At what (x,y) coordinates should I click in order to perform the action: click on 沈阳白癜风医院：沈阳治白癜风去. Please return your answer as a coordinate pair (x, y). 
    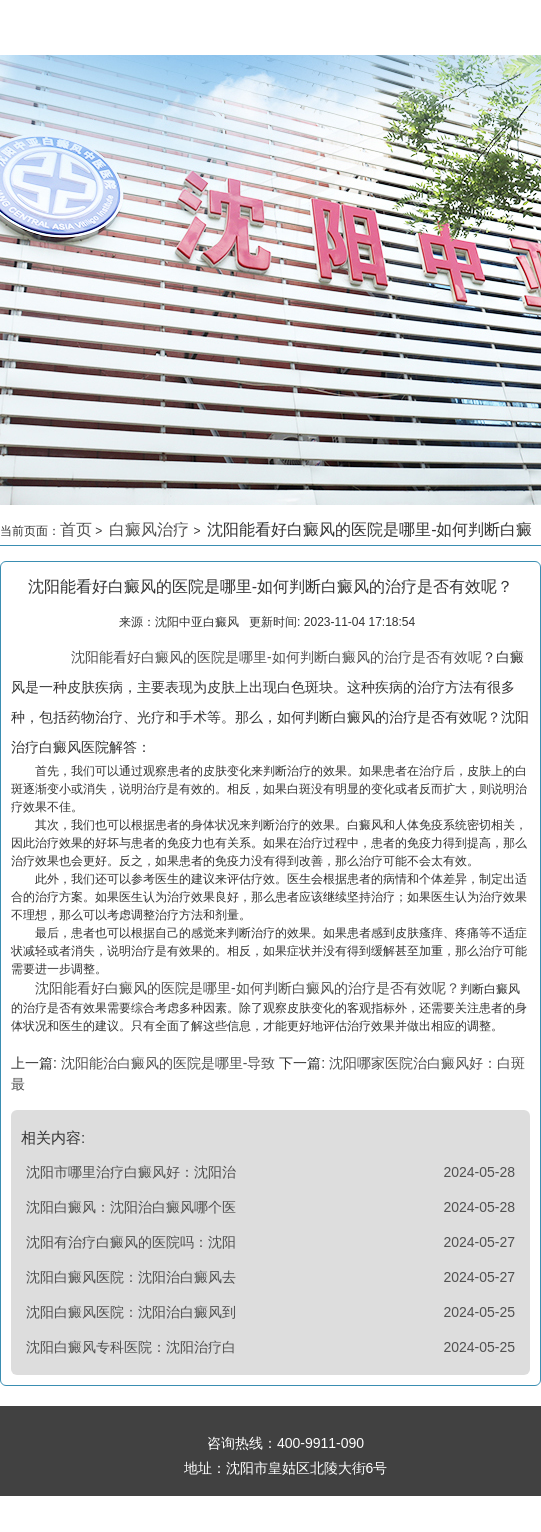
    Looking at the image, I should click on (131, 1277).